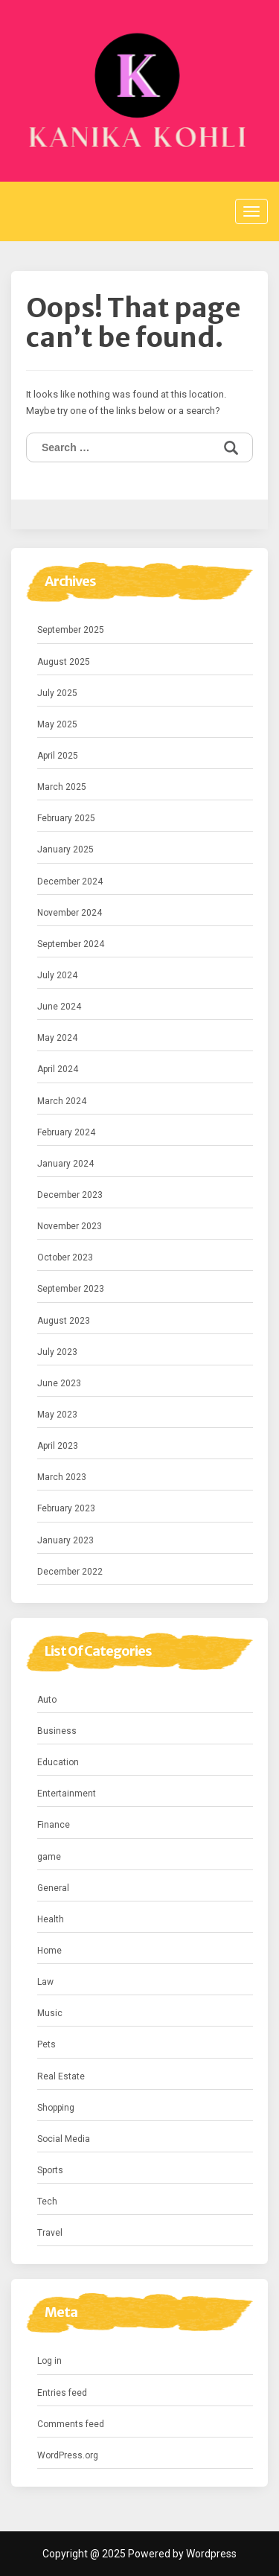 Image resolution: width=279 pixels, height=2576 pixels. Describe the element at coordinates (49, 2233) in the screenshot. I see `Travel` at that location.